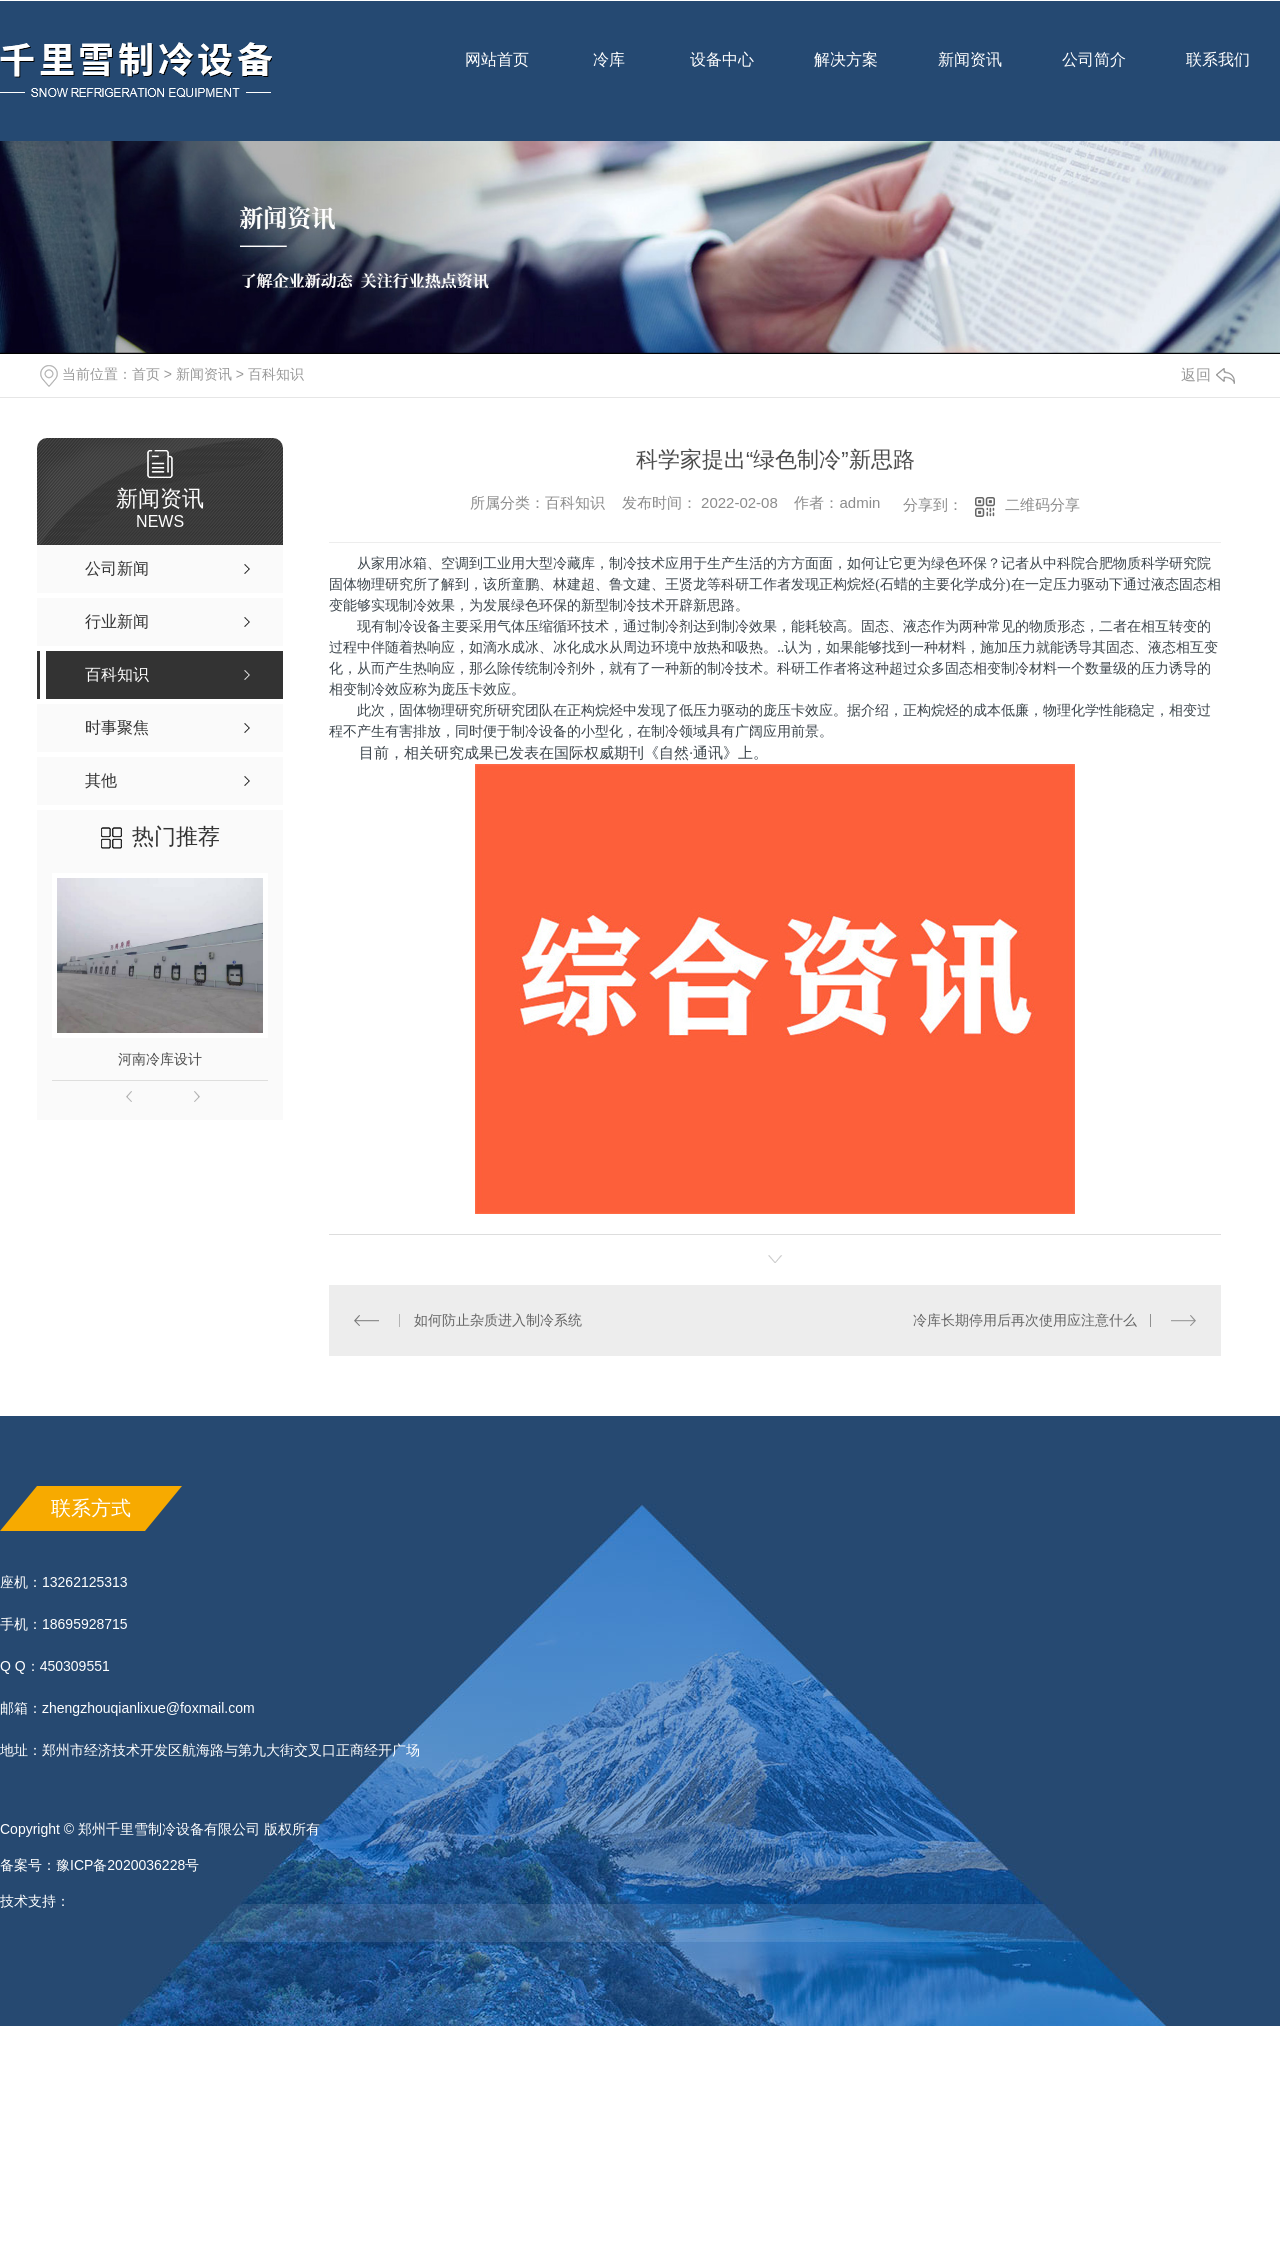  Describe the element at coordinates (952, 647) in the screenshot. I see `材料` at that location.